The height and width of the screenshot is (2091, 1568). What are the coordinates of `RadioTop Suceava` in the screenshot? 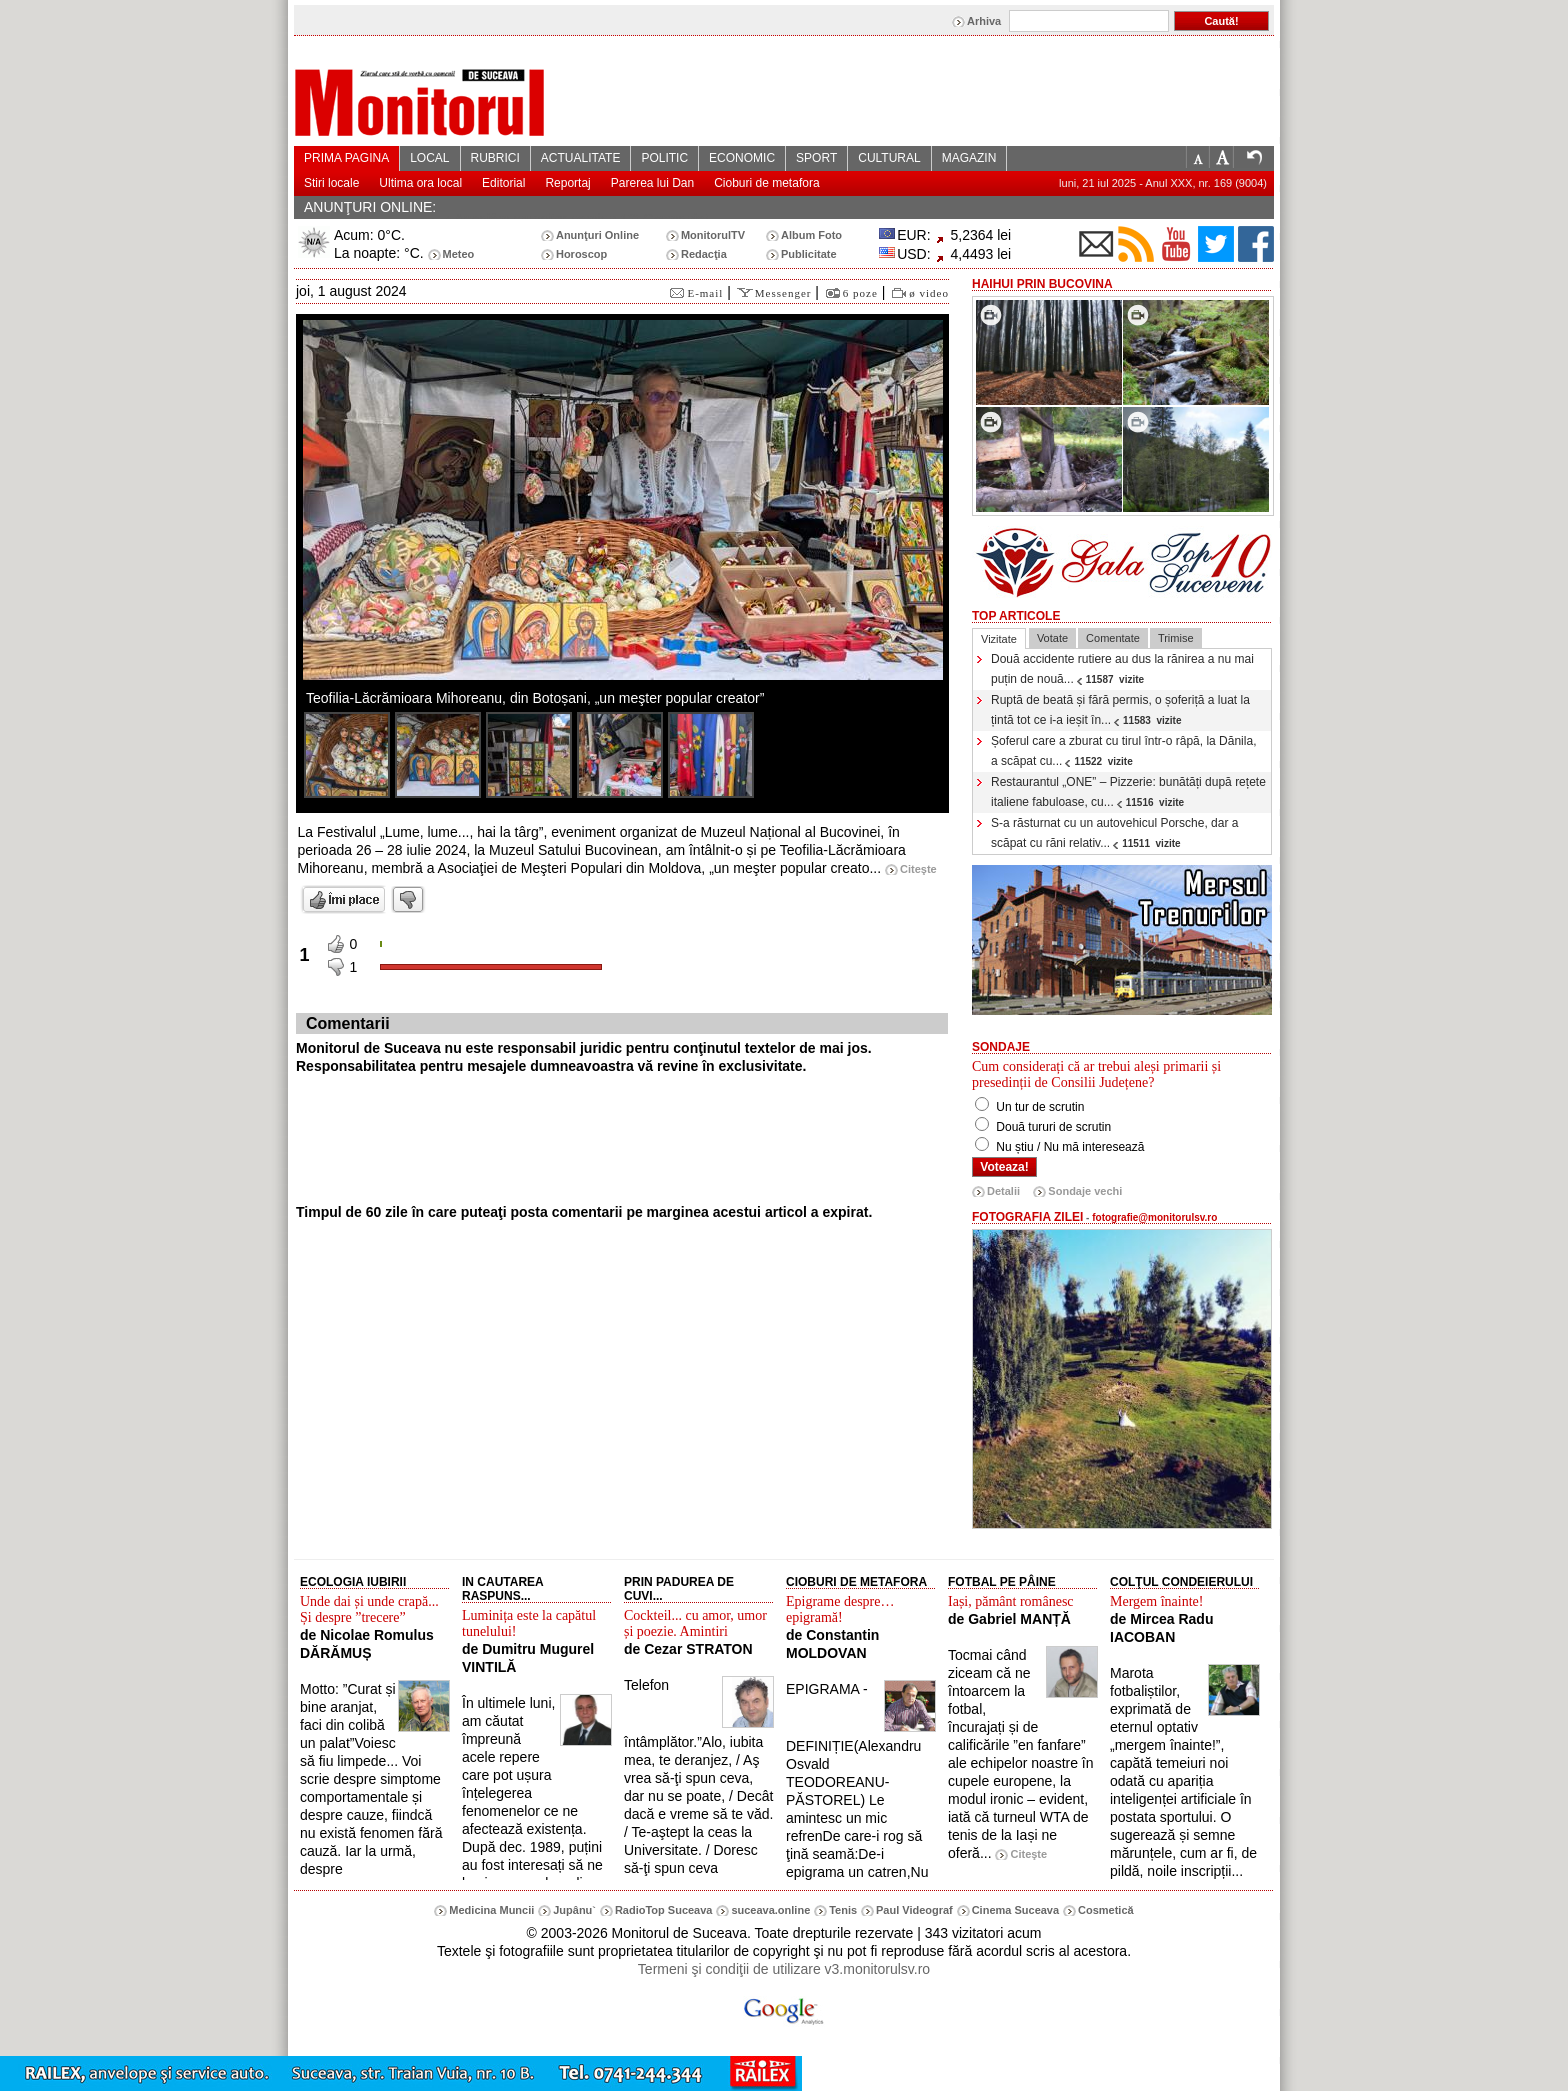 It's located at (664, 1910).